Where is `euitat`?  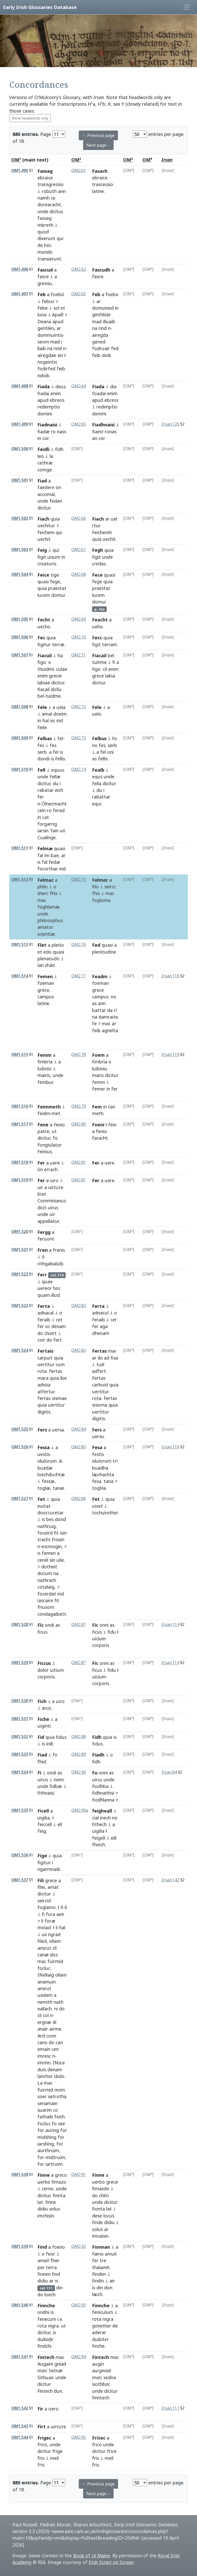
euitat is located at coordinates (44, 1506).